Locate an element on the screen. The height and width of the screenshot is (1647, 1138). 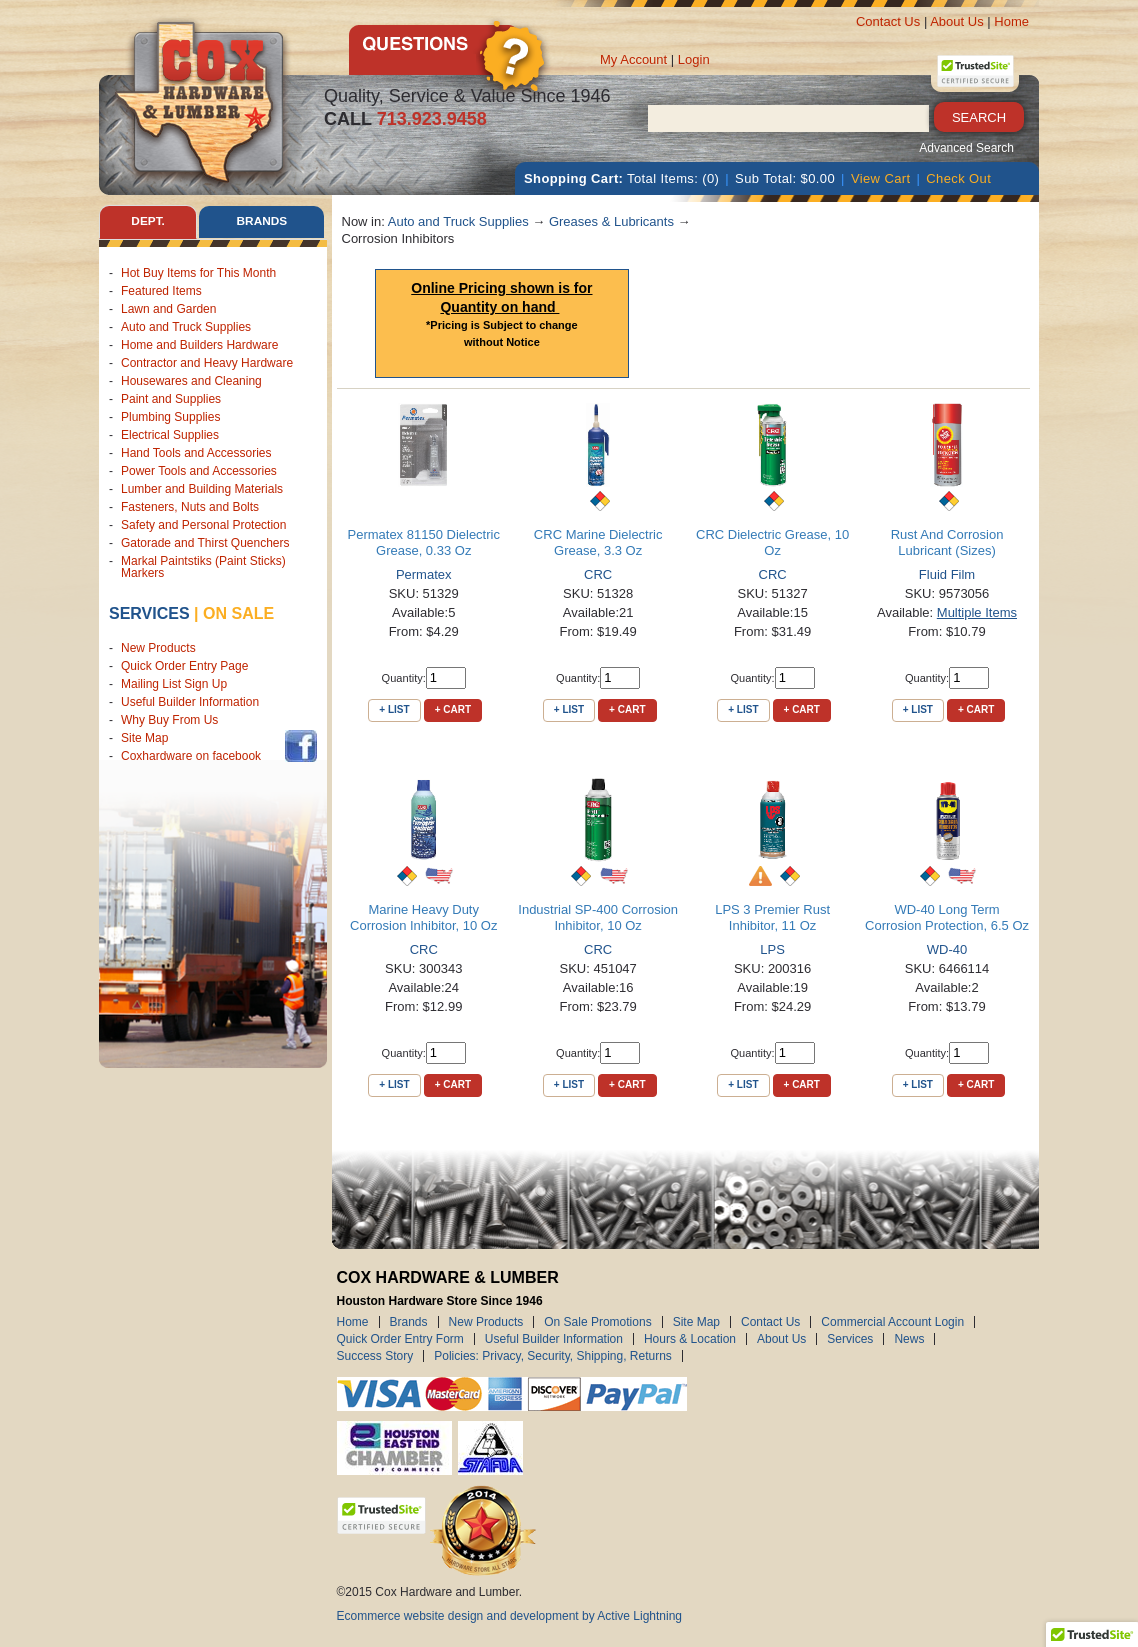
Permatex 81150 Dielectric Grease, 0.33 Oz is located at coordinates (423, 542).